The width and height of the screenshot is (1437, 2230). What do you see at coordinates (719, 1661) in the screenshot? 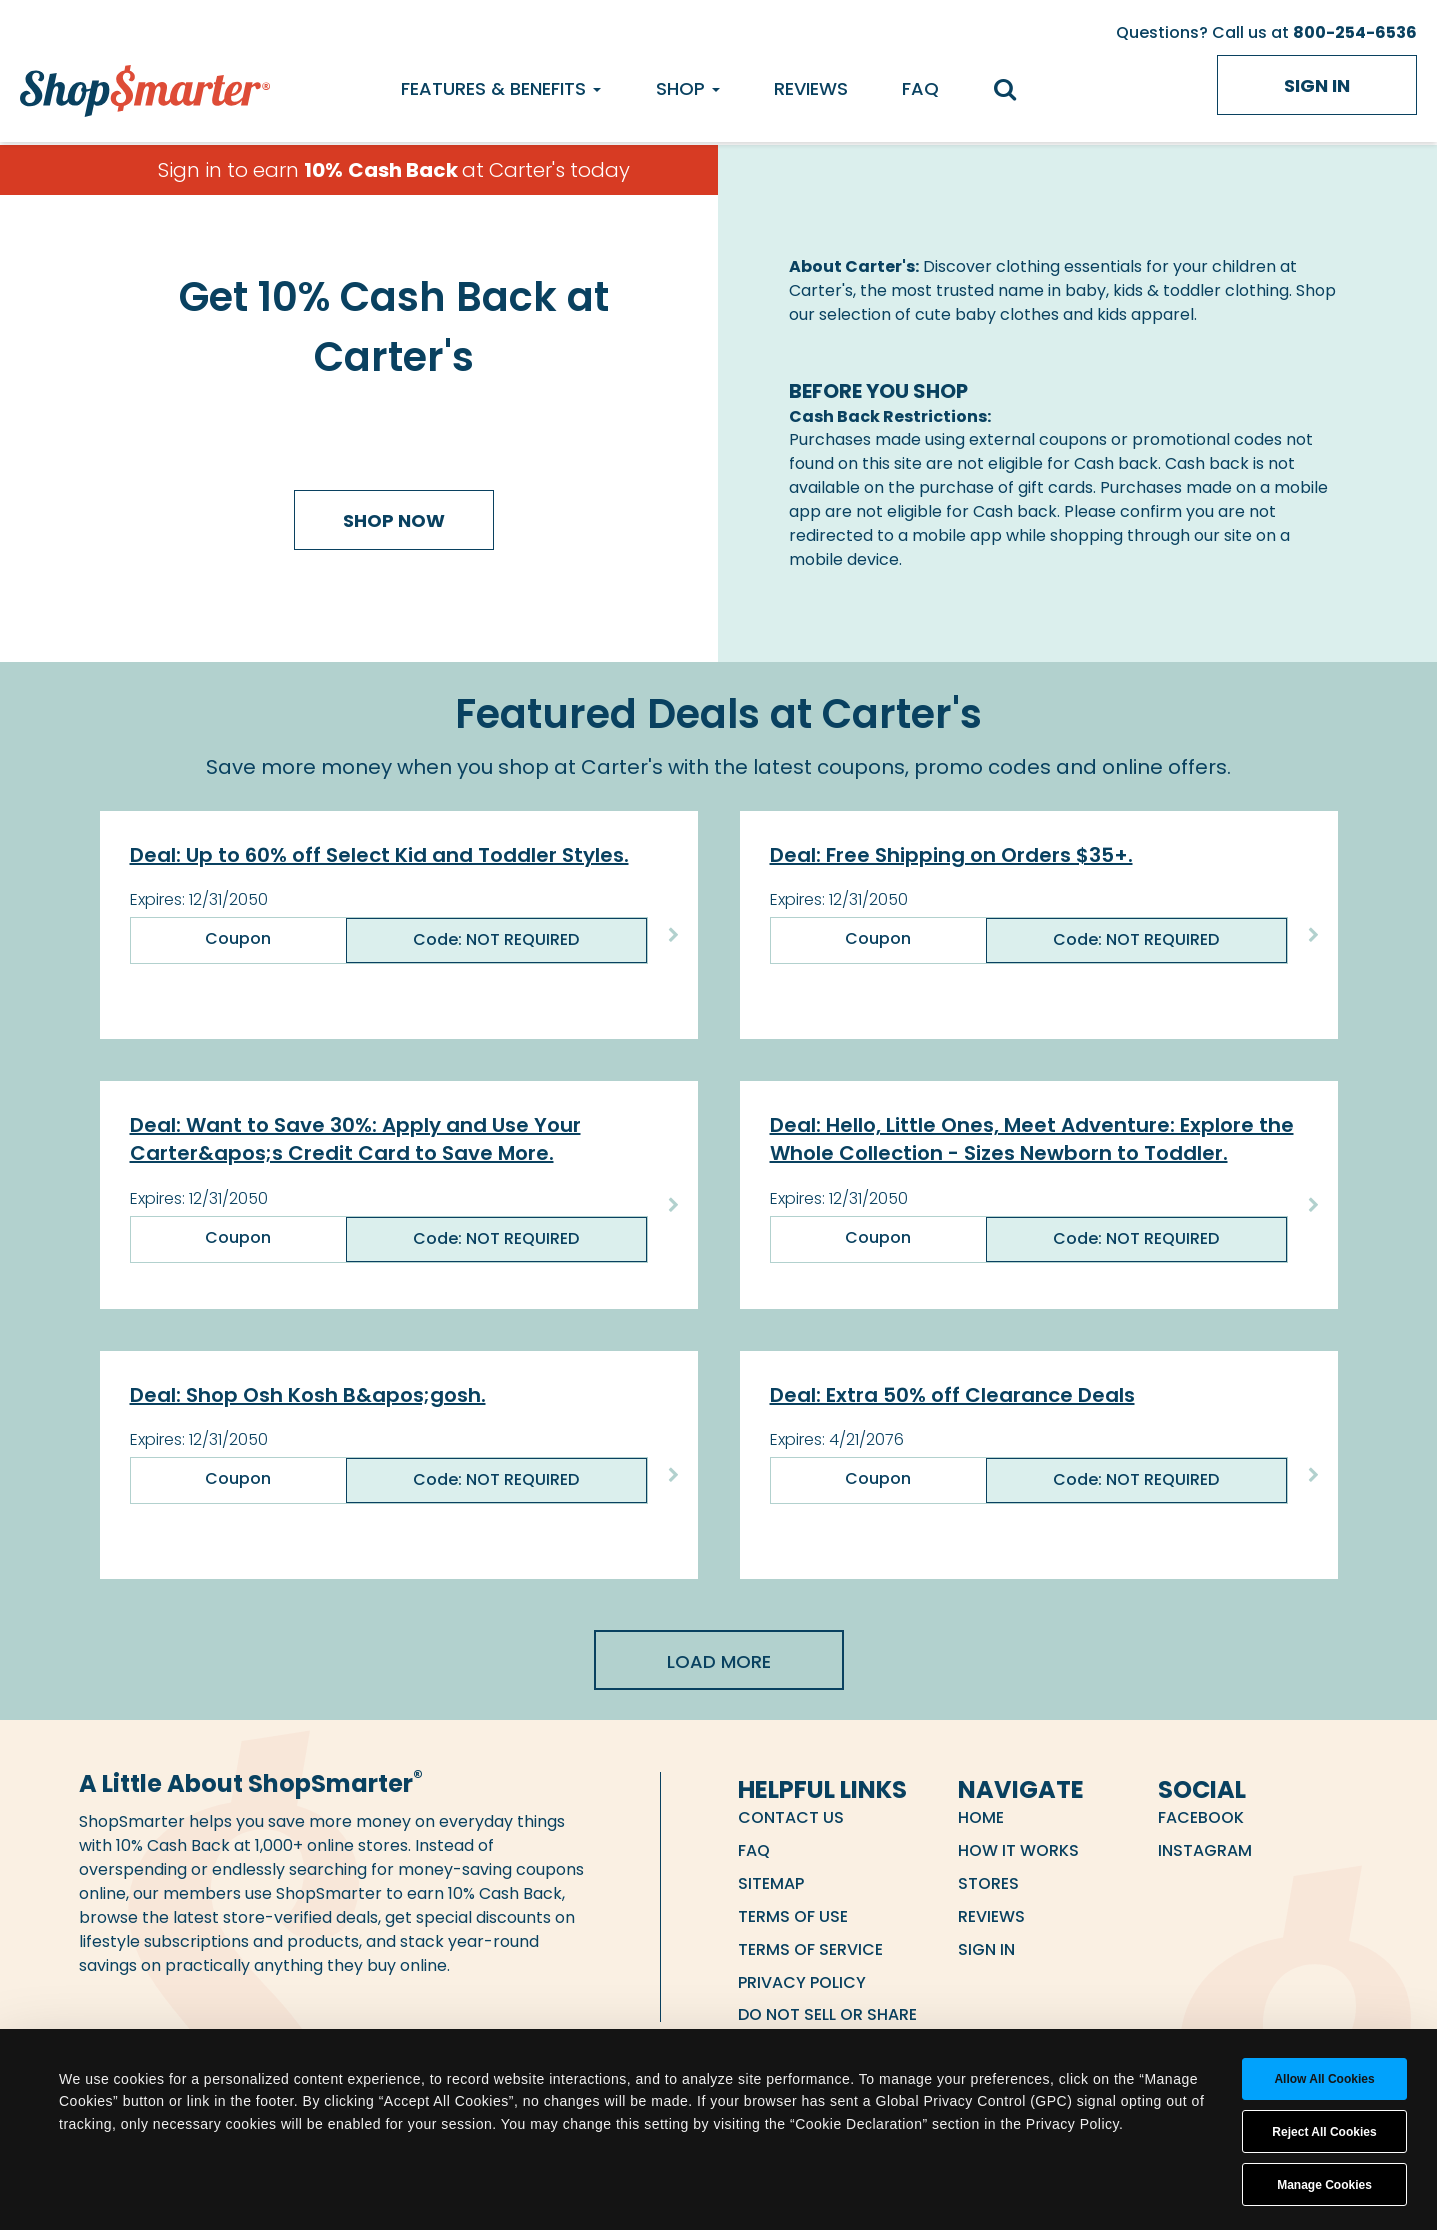
I see `Load More` at bounding box center [719, 1661].